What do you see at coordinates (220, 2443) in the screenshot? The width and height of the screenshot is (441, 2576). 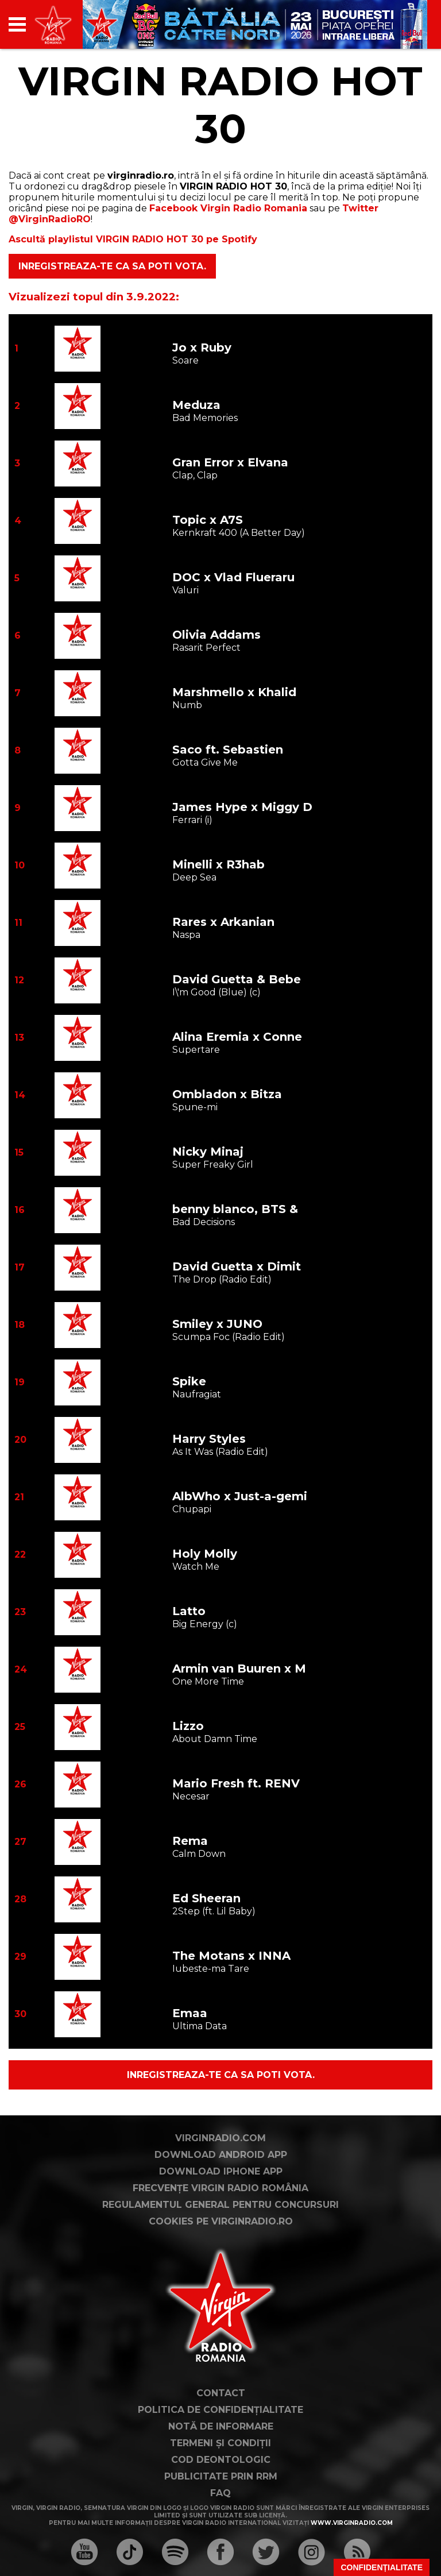 I see `Termeni și condiții` at bounding box center [220, 2443].